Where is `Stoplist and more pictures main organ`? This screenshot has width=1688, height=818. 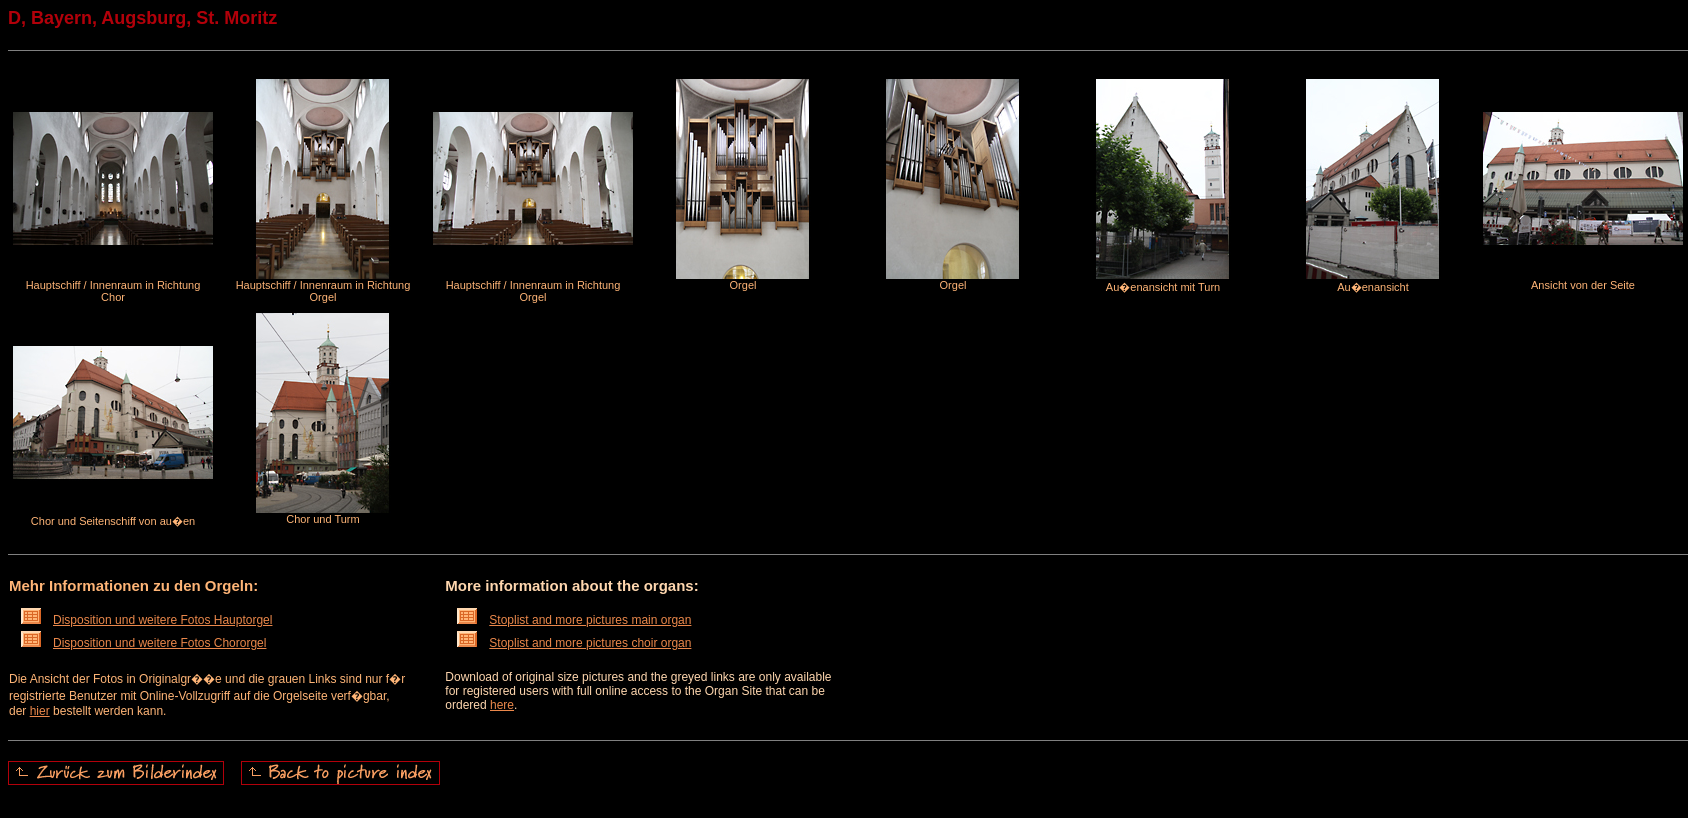 Stoplist and more pictures main organ is located at coordinates (574, 620).